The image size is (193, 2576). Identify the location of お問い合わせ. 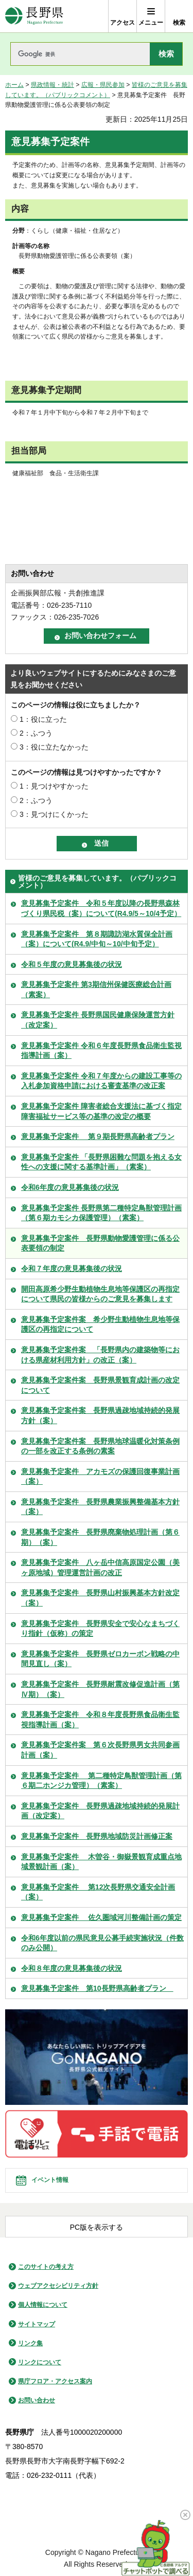
(36, 2400).